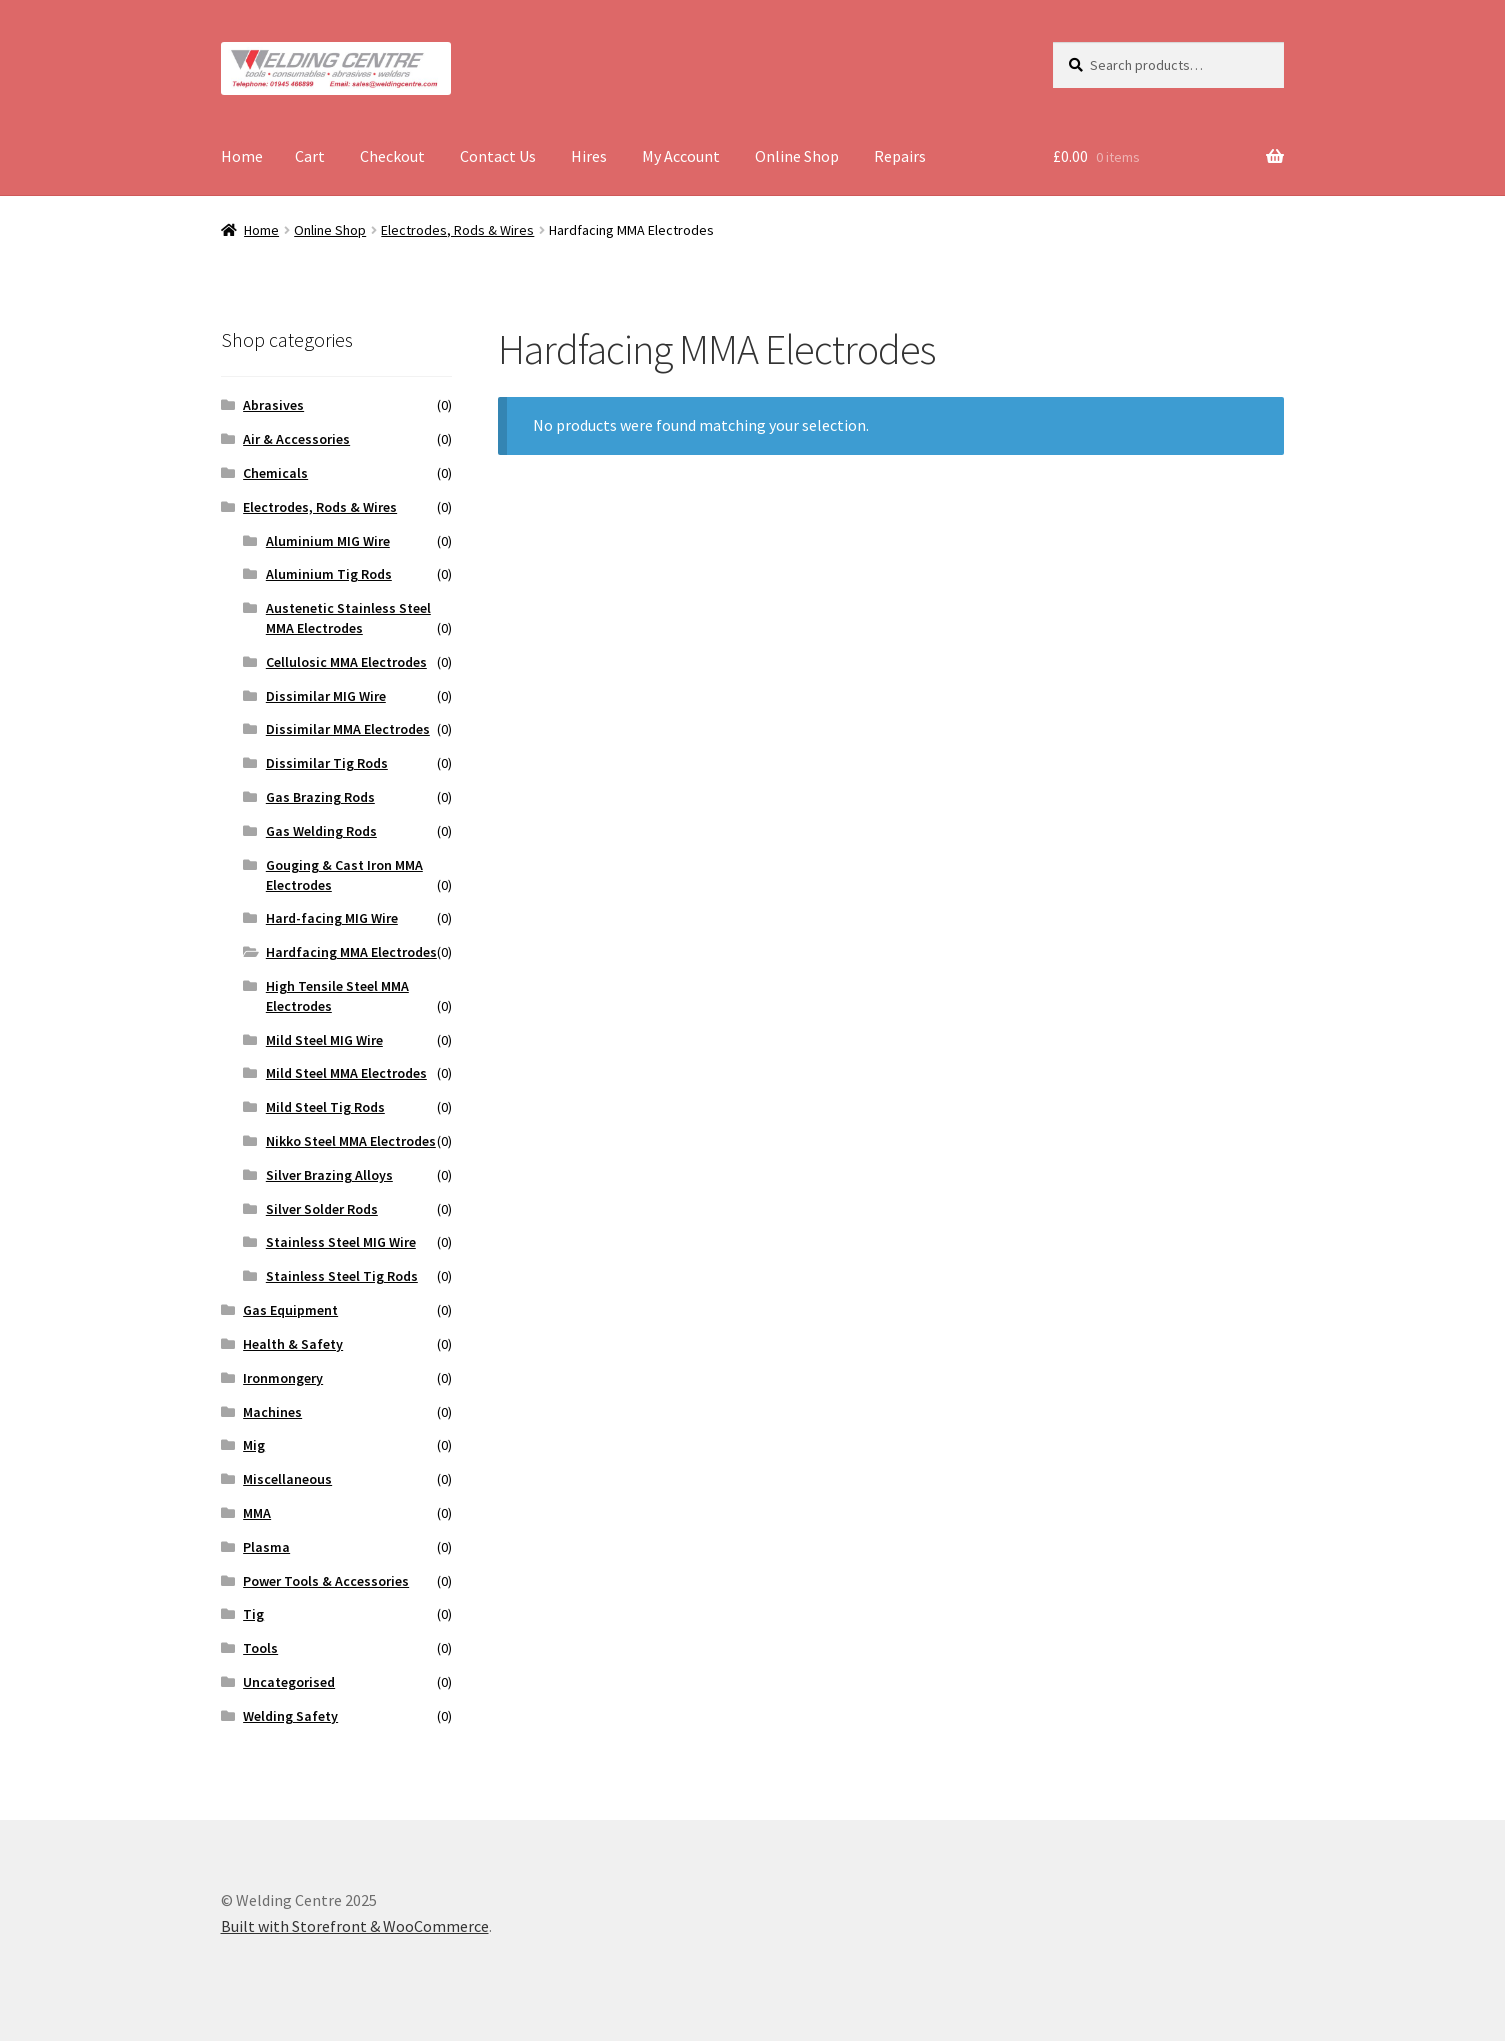 The image size is (1505, 2041). I want to click on Abrasives, so click(273, 405).